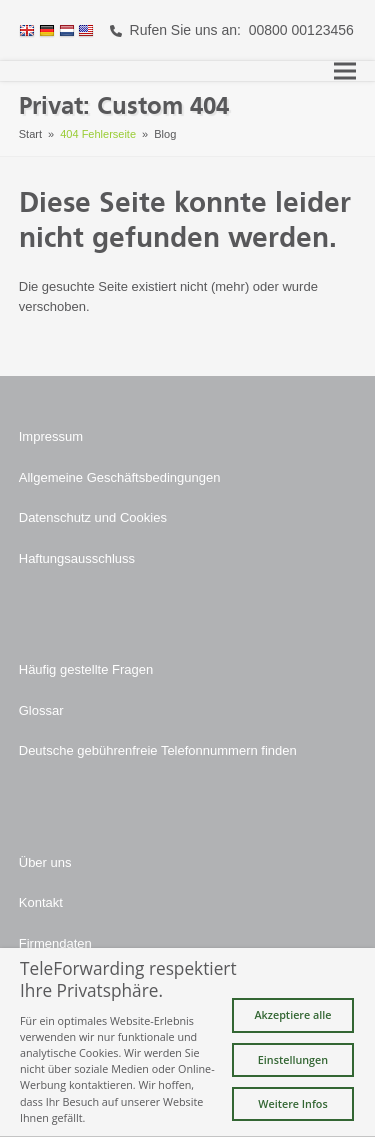 The image size is (375, 1137). Describe the element at coordinates (51, 436) in the screenshot. I see `Impressum` at that location.